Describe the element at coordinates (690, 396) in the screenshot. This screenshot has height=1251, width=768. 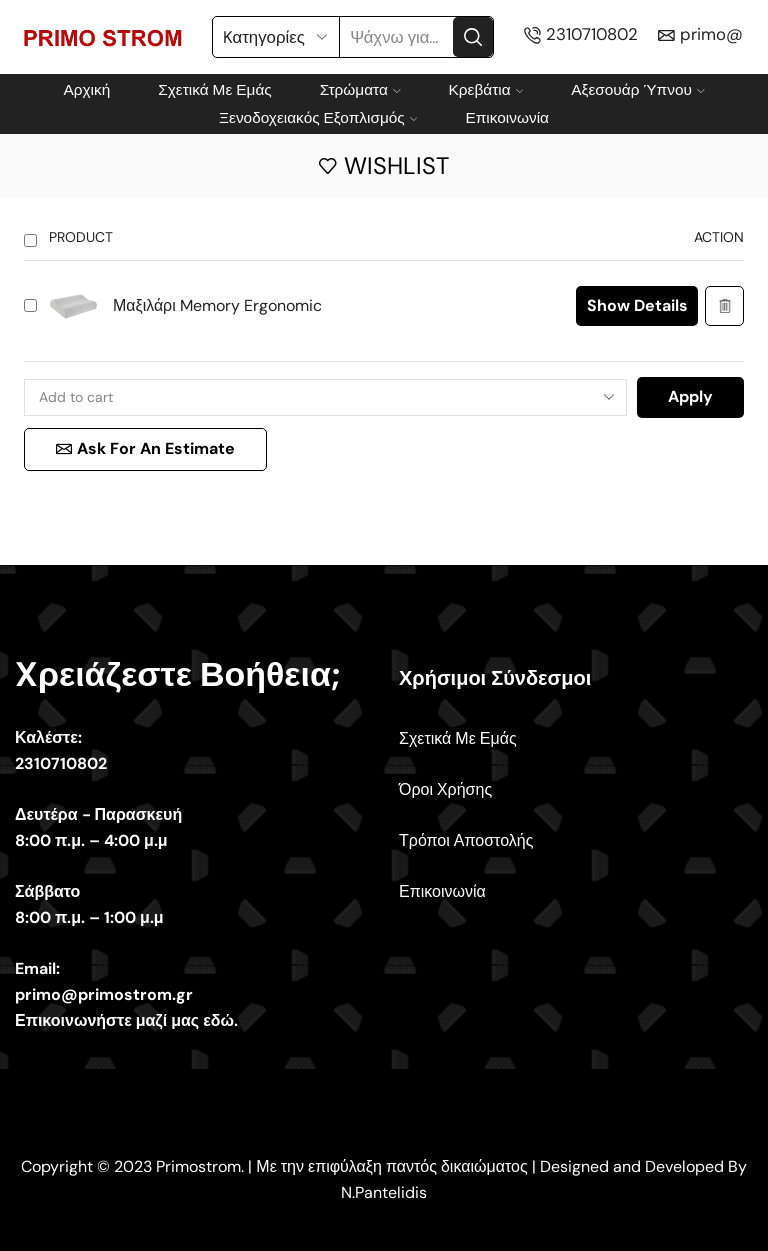
I see `Apply` at that location.